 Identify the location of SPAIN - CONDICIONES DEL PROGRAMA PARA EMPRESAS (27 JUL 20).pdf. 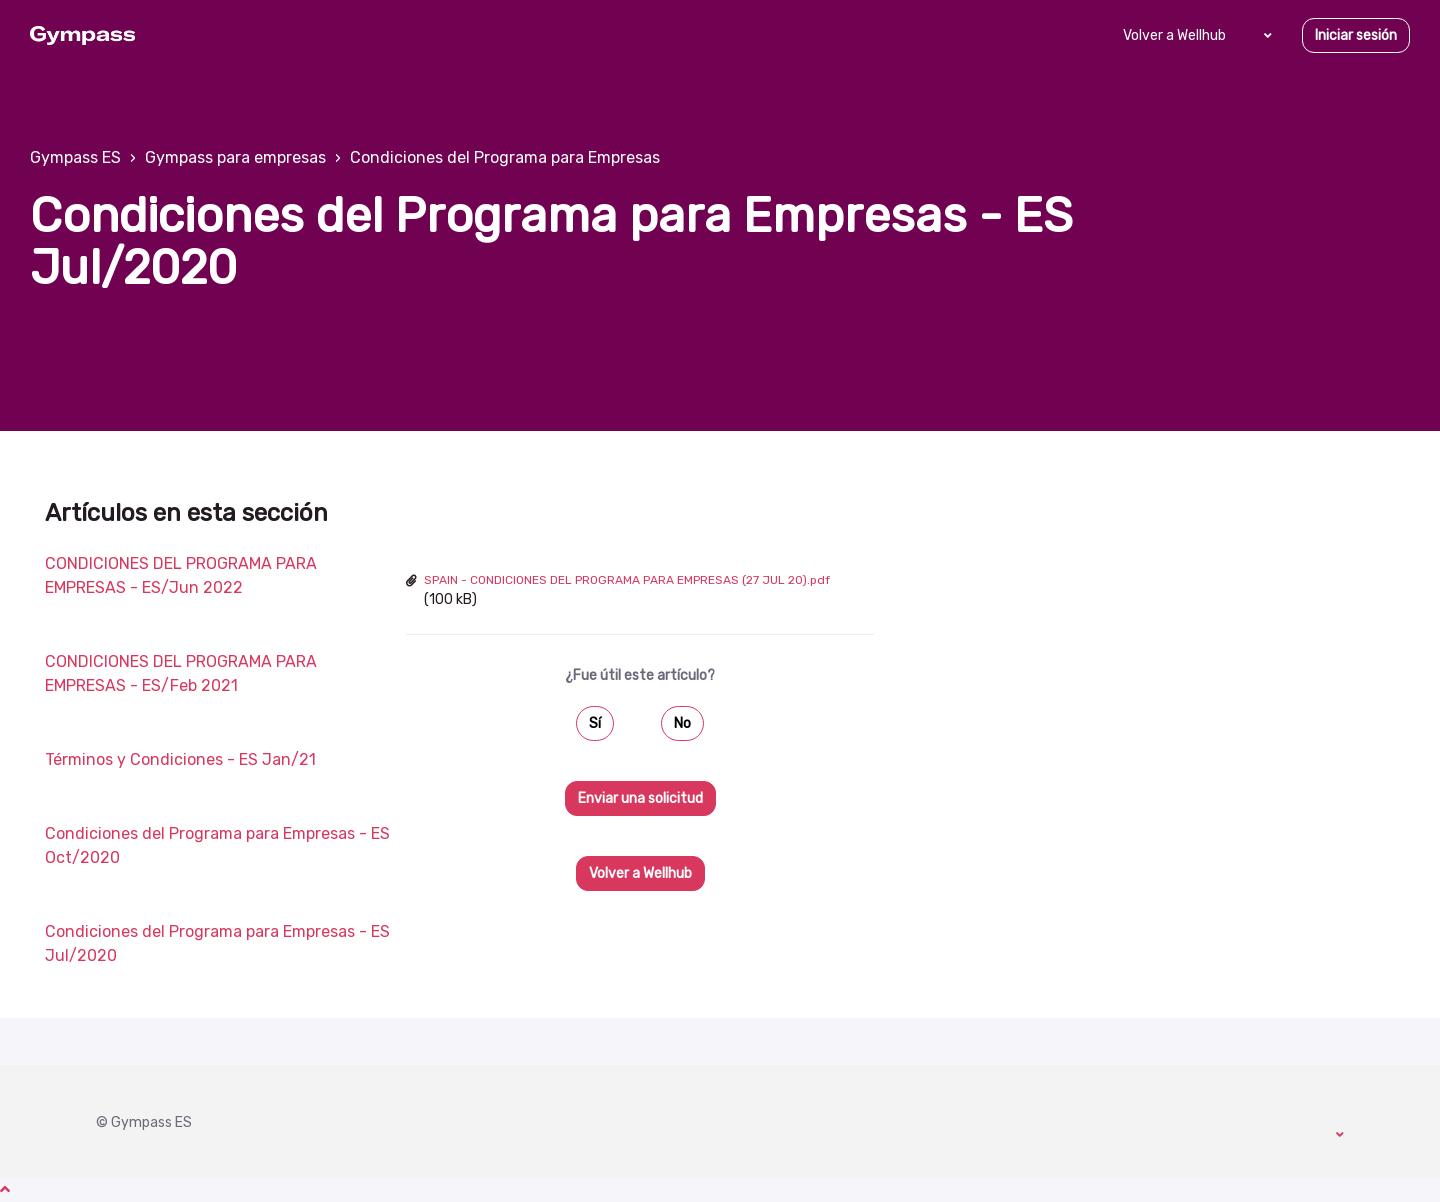
(627, 580).